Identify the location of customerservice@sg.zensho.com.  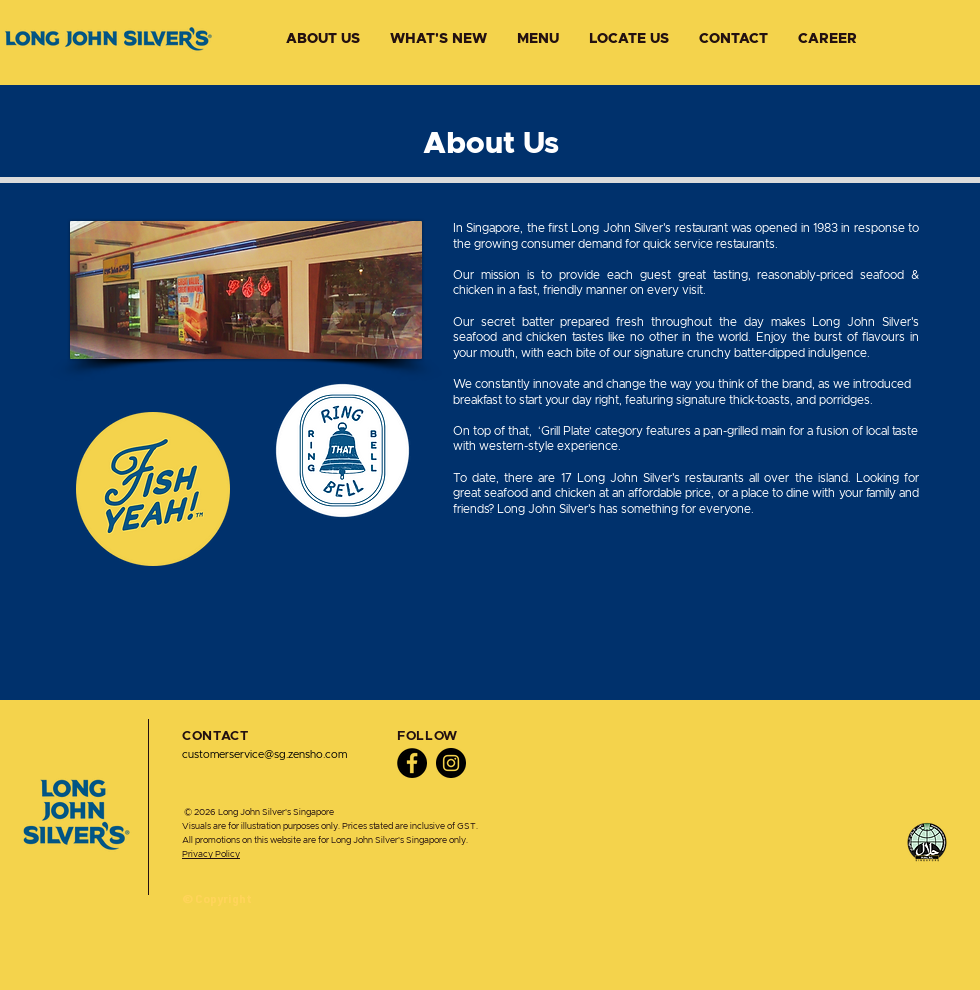
(264, 754).